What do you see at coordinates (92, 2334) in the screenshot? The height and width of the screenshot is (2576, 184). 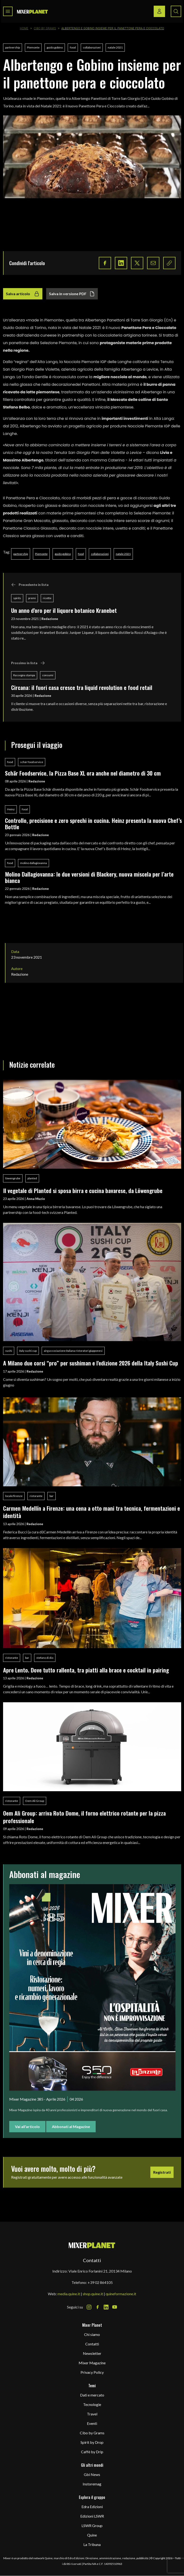 I see `Chi siamo` at bounding box center [92, 2334].